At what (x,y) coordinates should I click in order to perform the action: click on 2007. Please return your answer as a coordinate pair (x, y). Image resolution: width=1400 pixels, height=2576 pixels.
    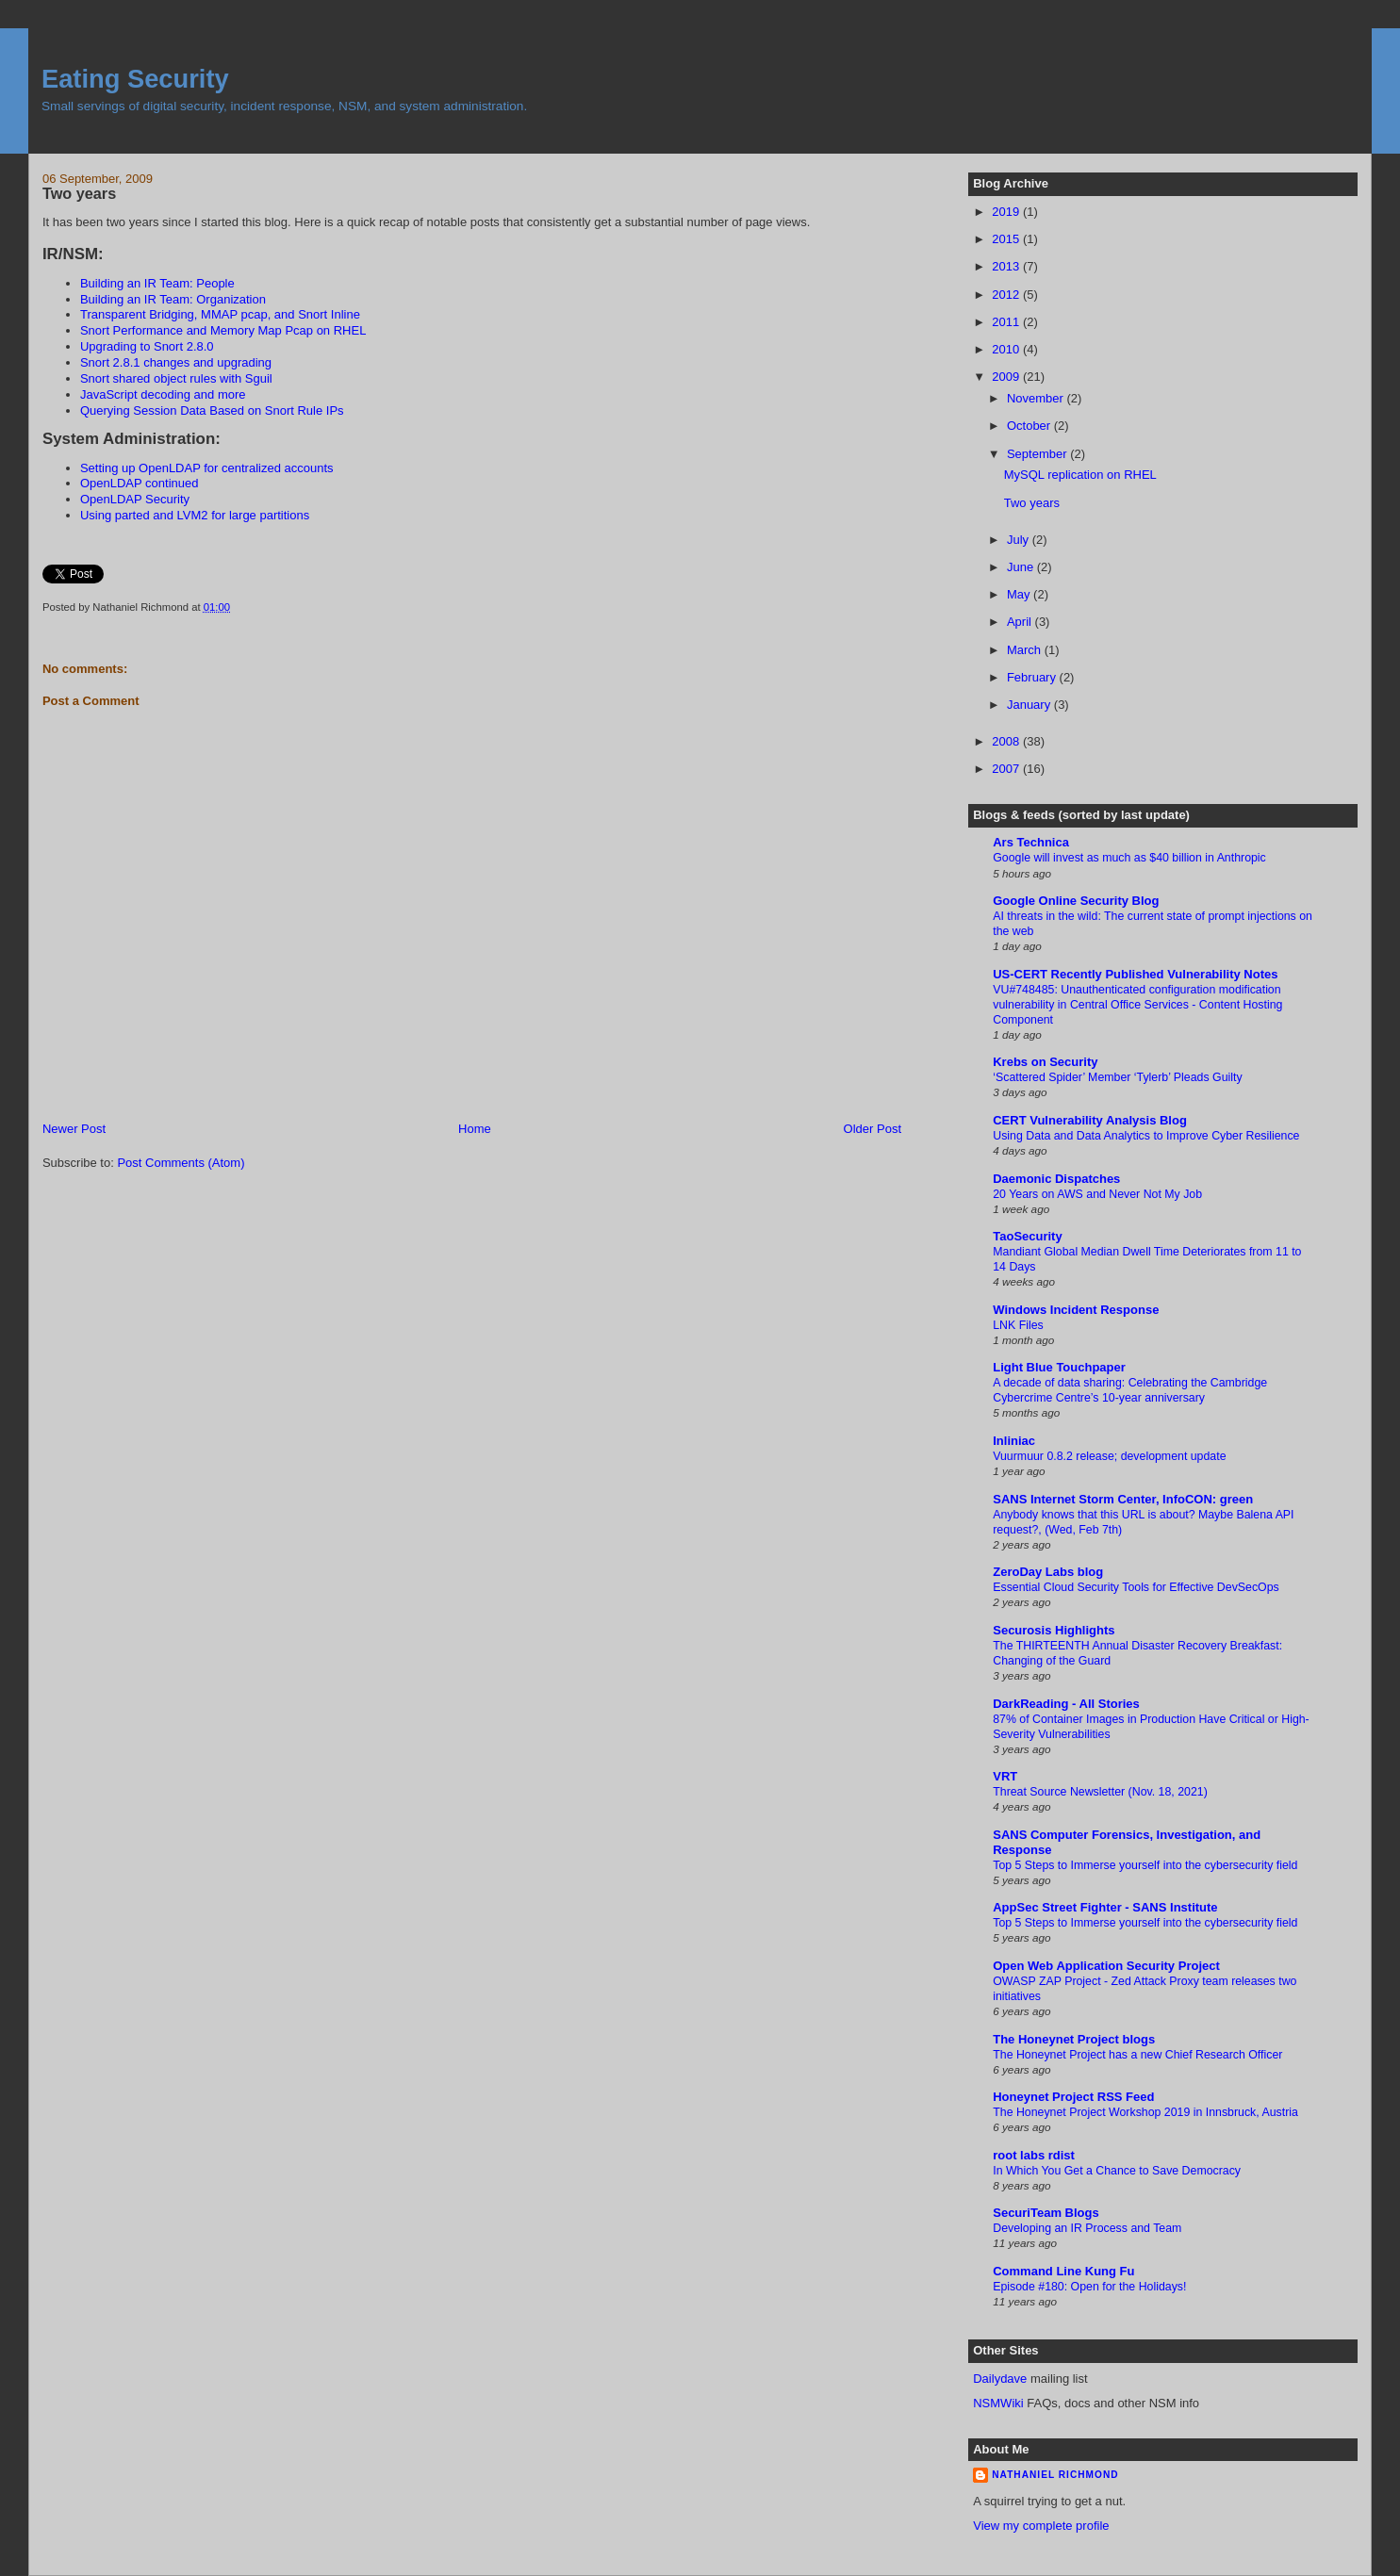
    Looking at the image, I should click on (1007, 769).